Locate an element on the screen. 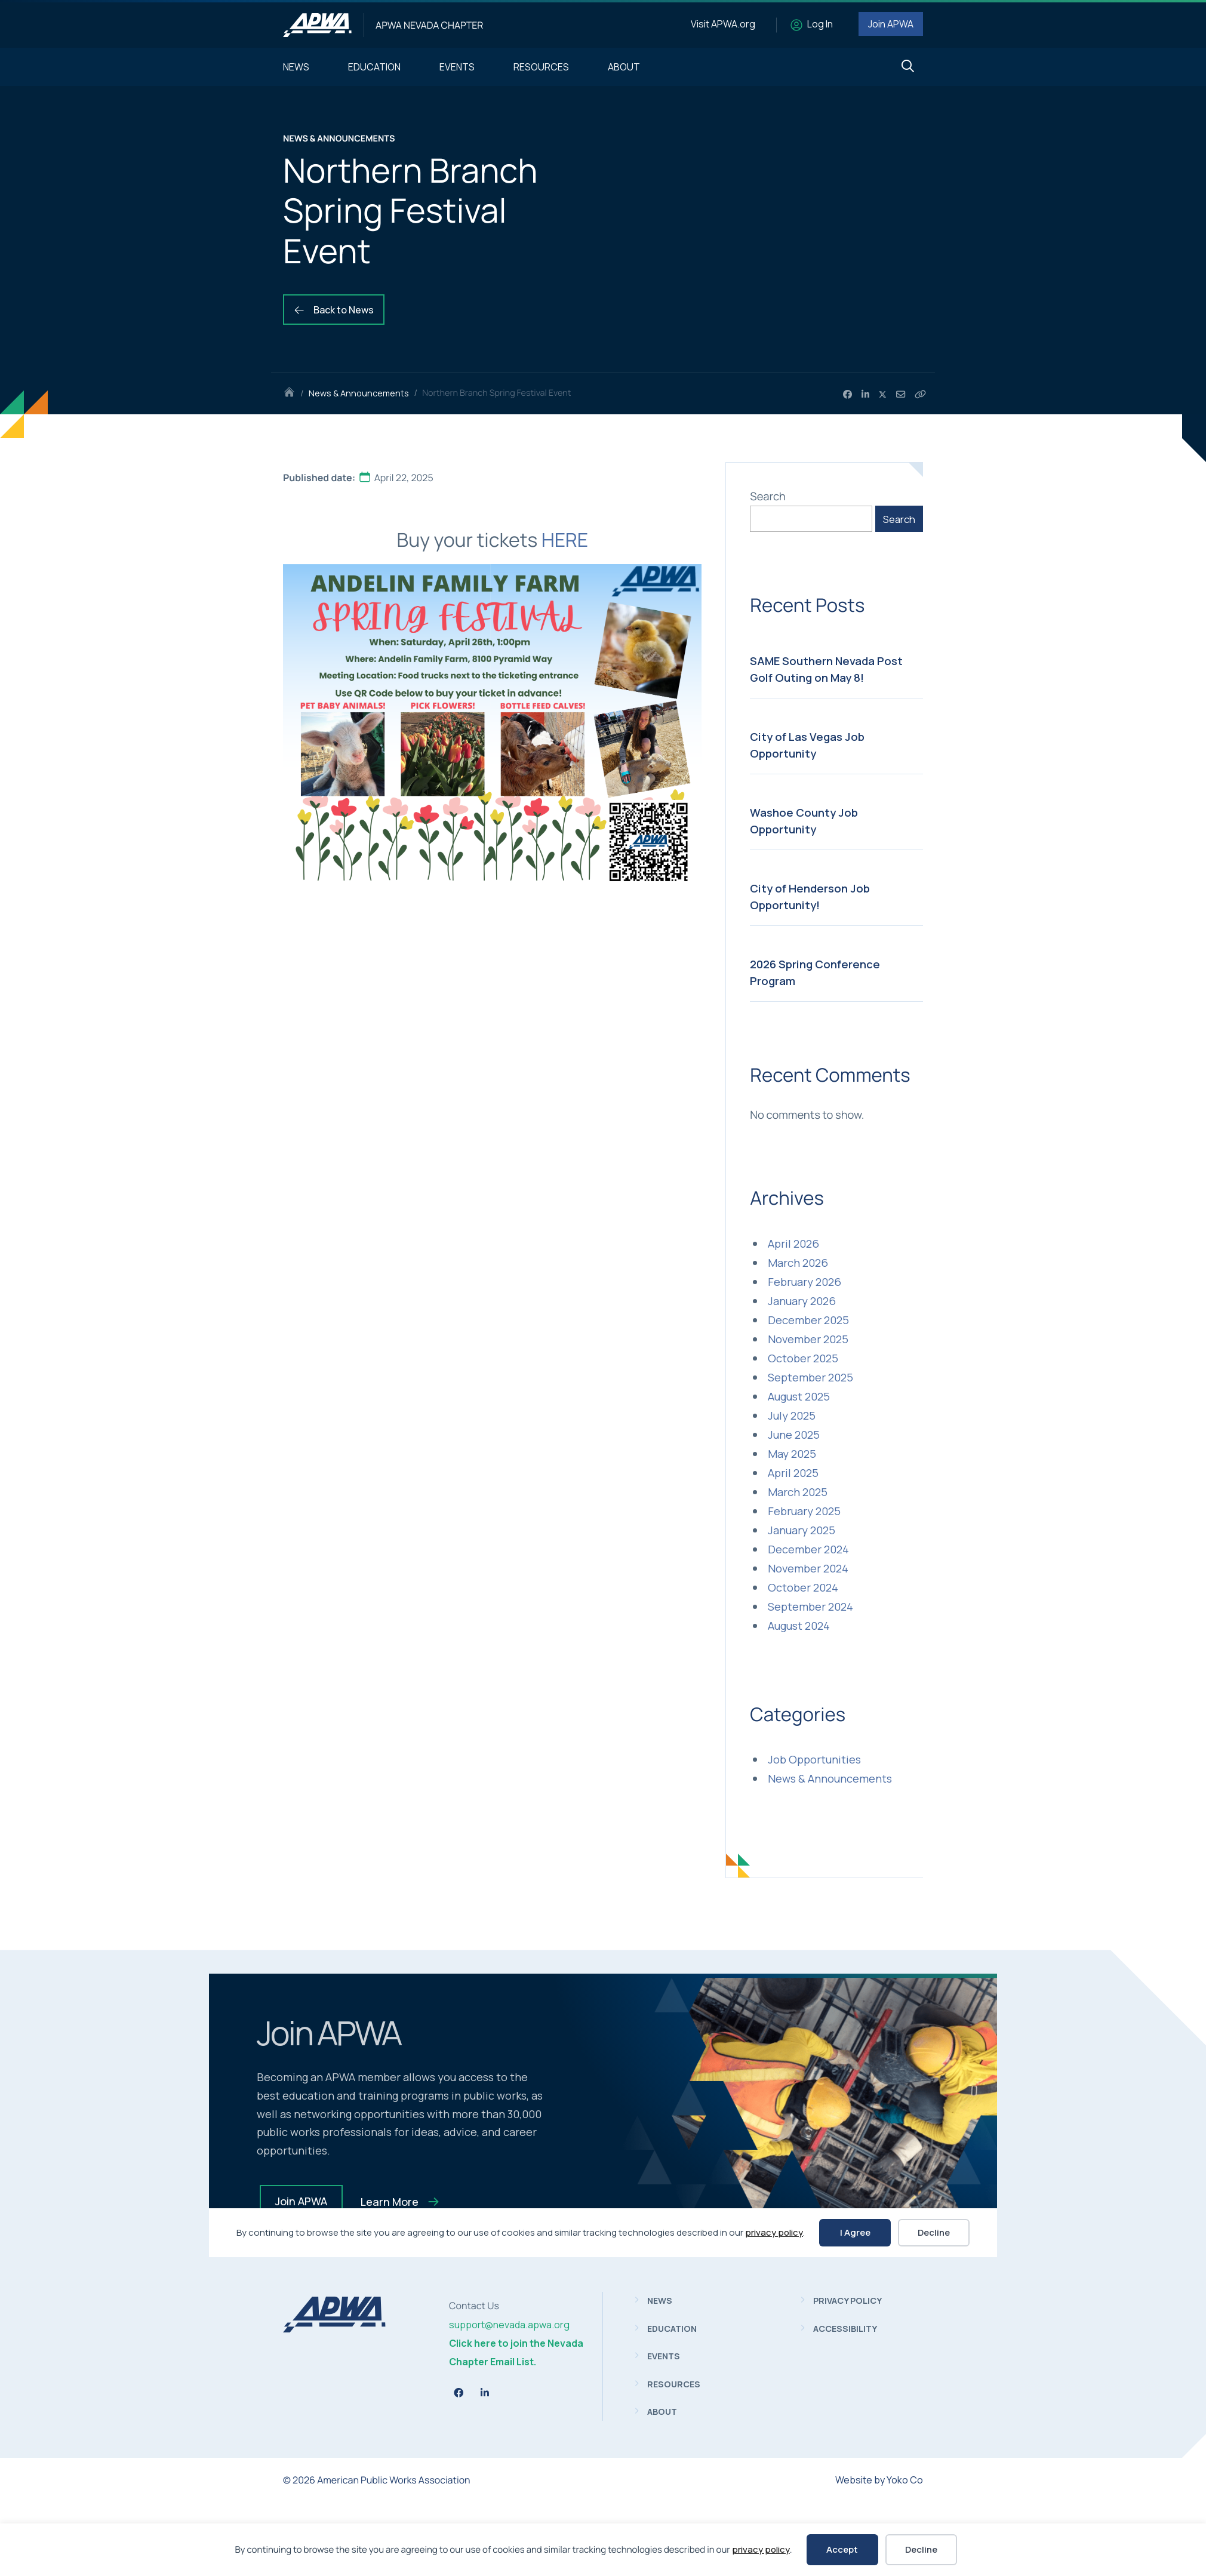 Image resolution: width=1206 pixels, height=2576 pixels. HERE is located at coordinates (565, 540).